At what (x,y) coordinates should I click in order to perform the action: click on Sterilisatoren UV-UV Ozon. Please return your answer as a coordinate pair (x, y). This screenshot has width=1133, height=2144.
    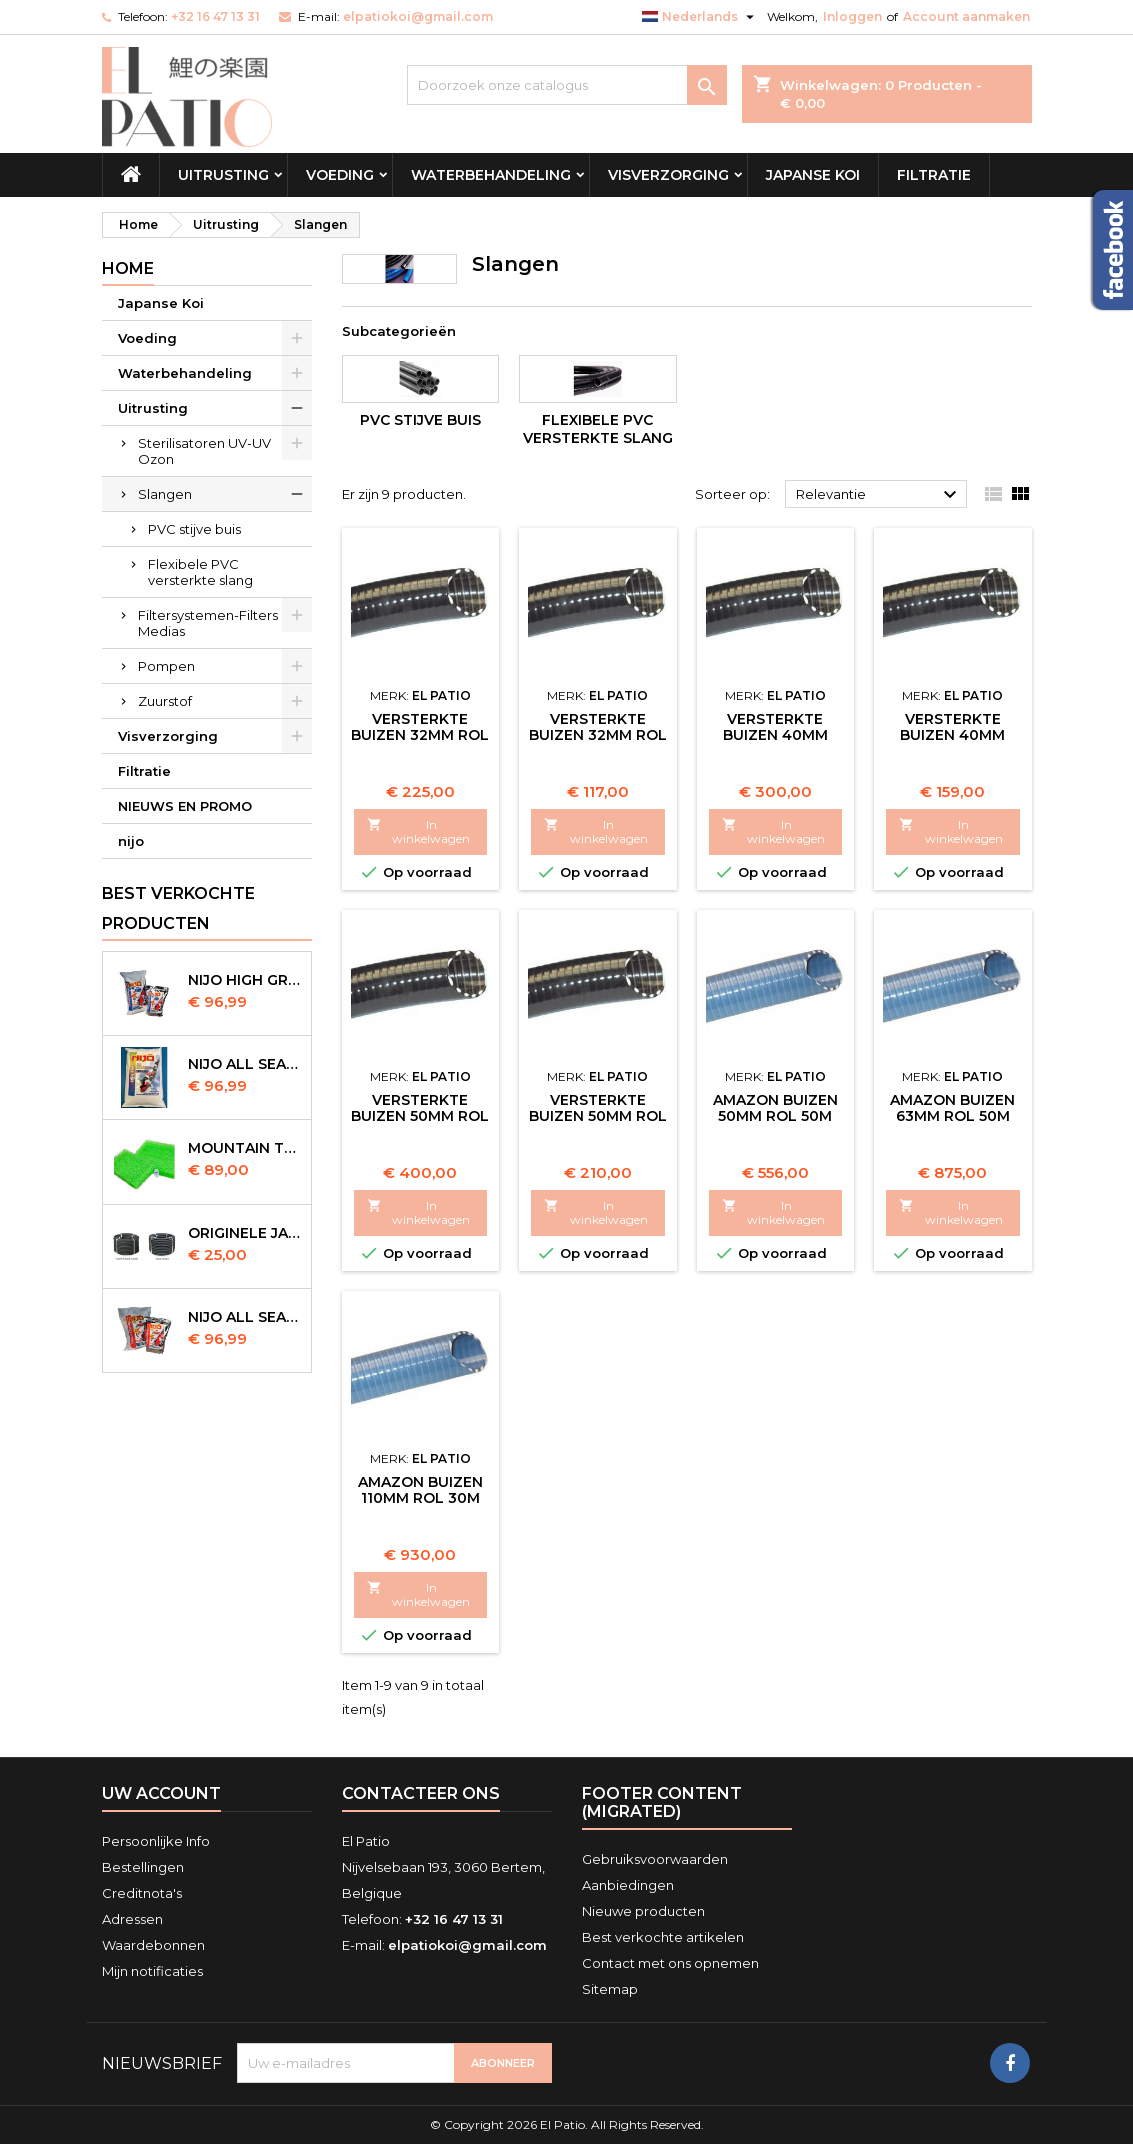
    Looking at the image, I should click on (204, 451).